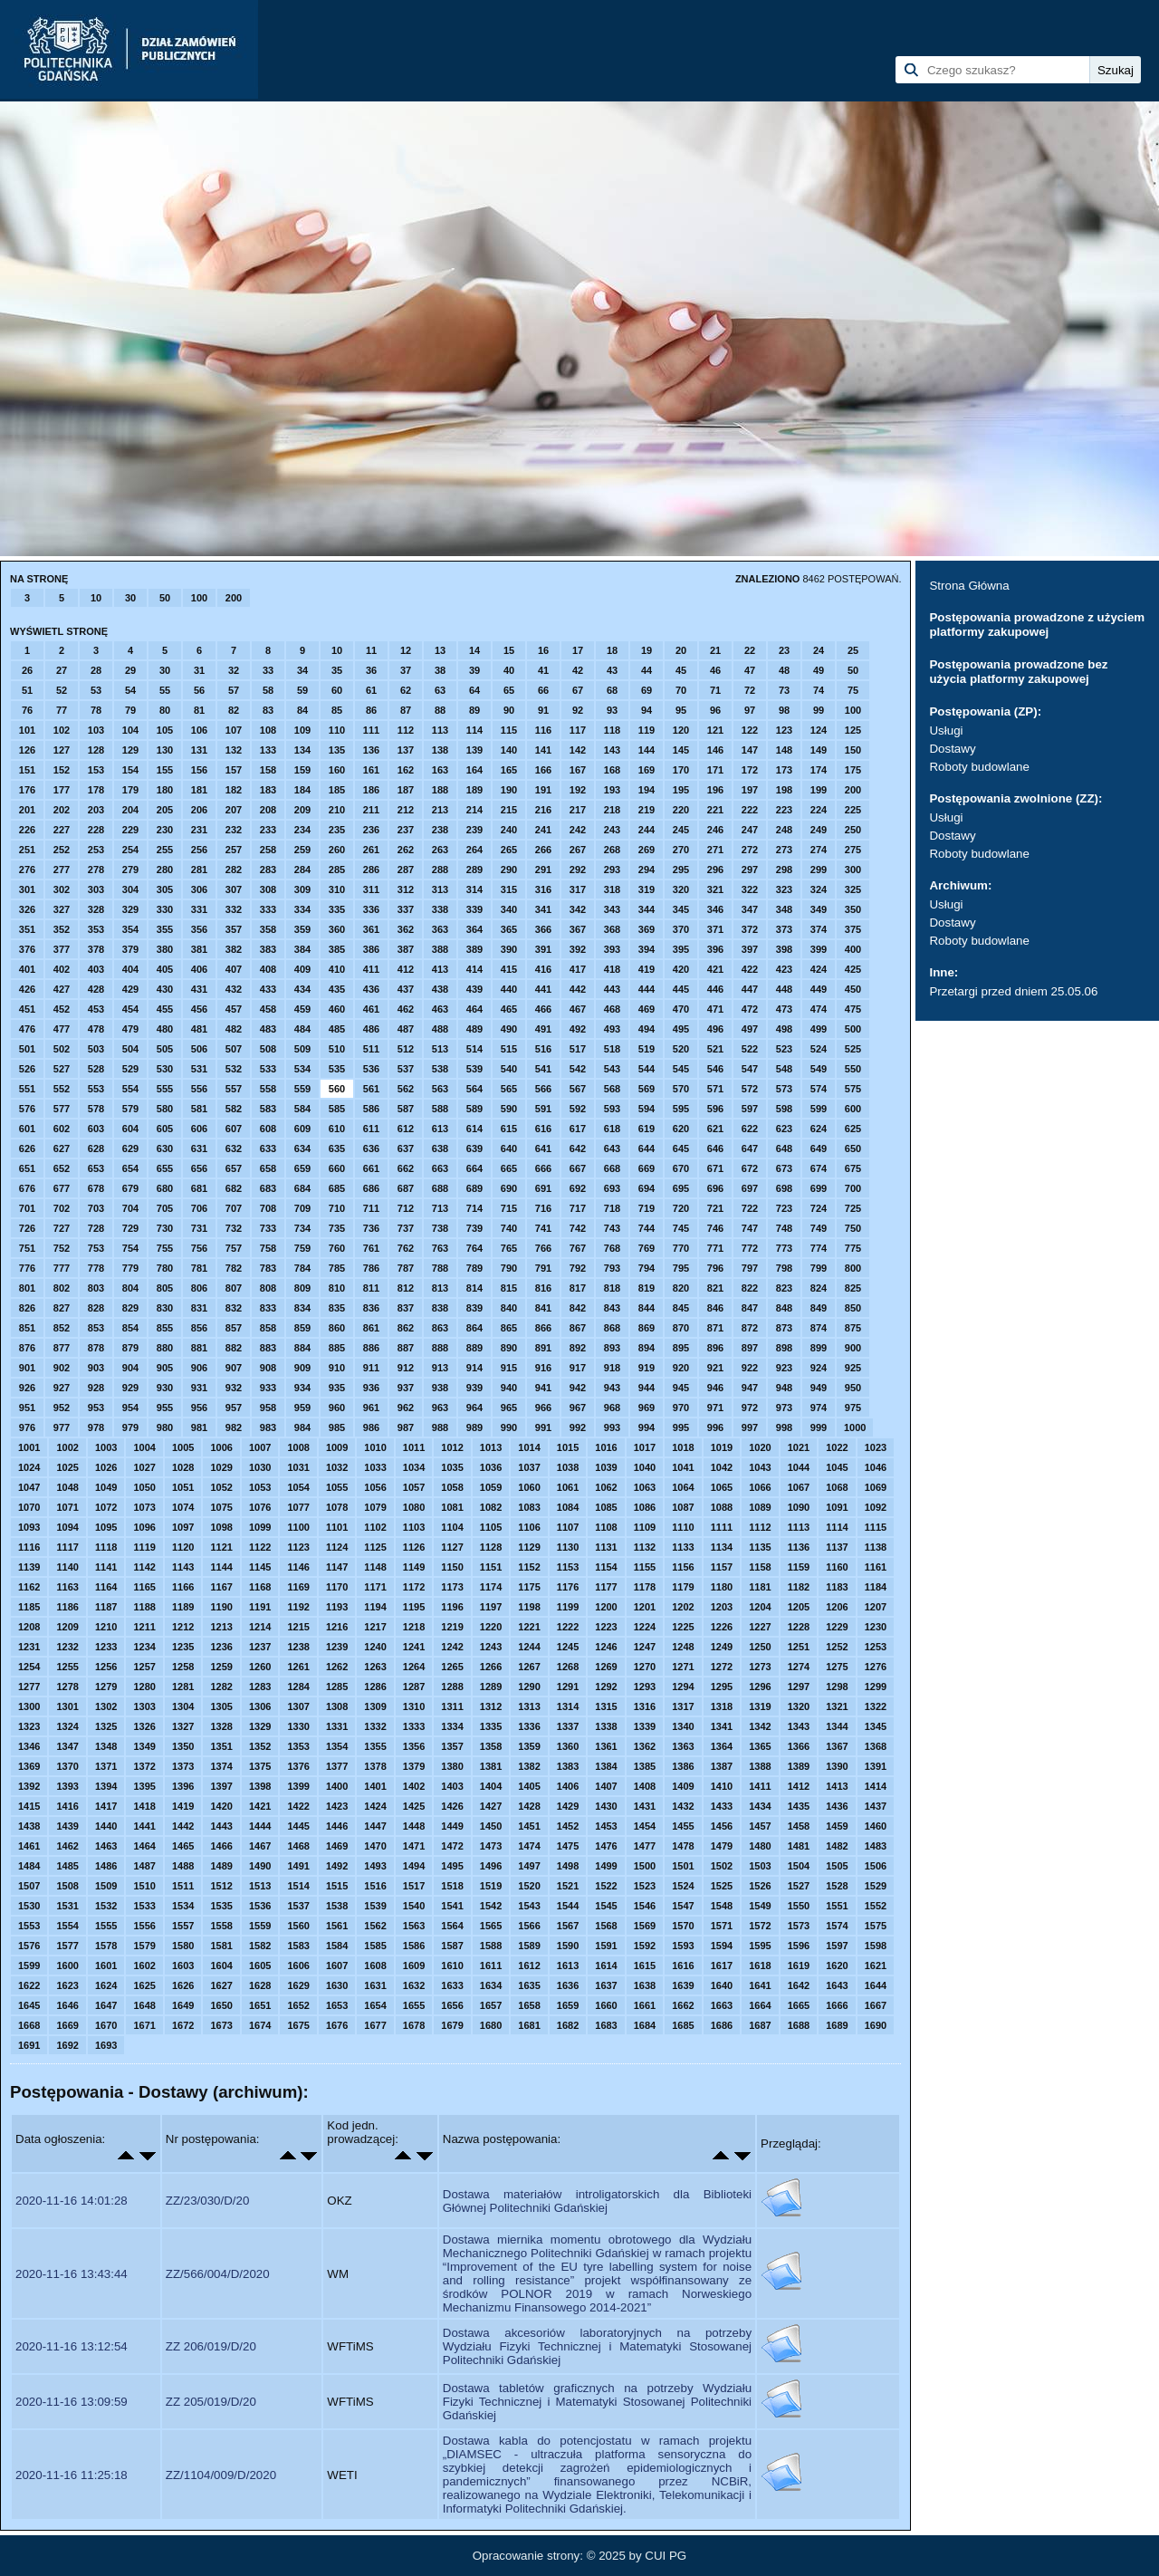 Image resolution: width=1159 pixels, height=2576 pixels. Describe the element at coordinates (67, 1507) in the screenshot. I see `1071` at that location.